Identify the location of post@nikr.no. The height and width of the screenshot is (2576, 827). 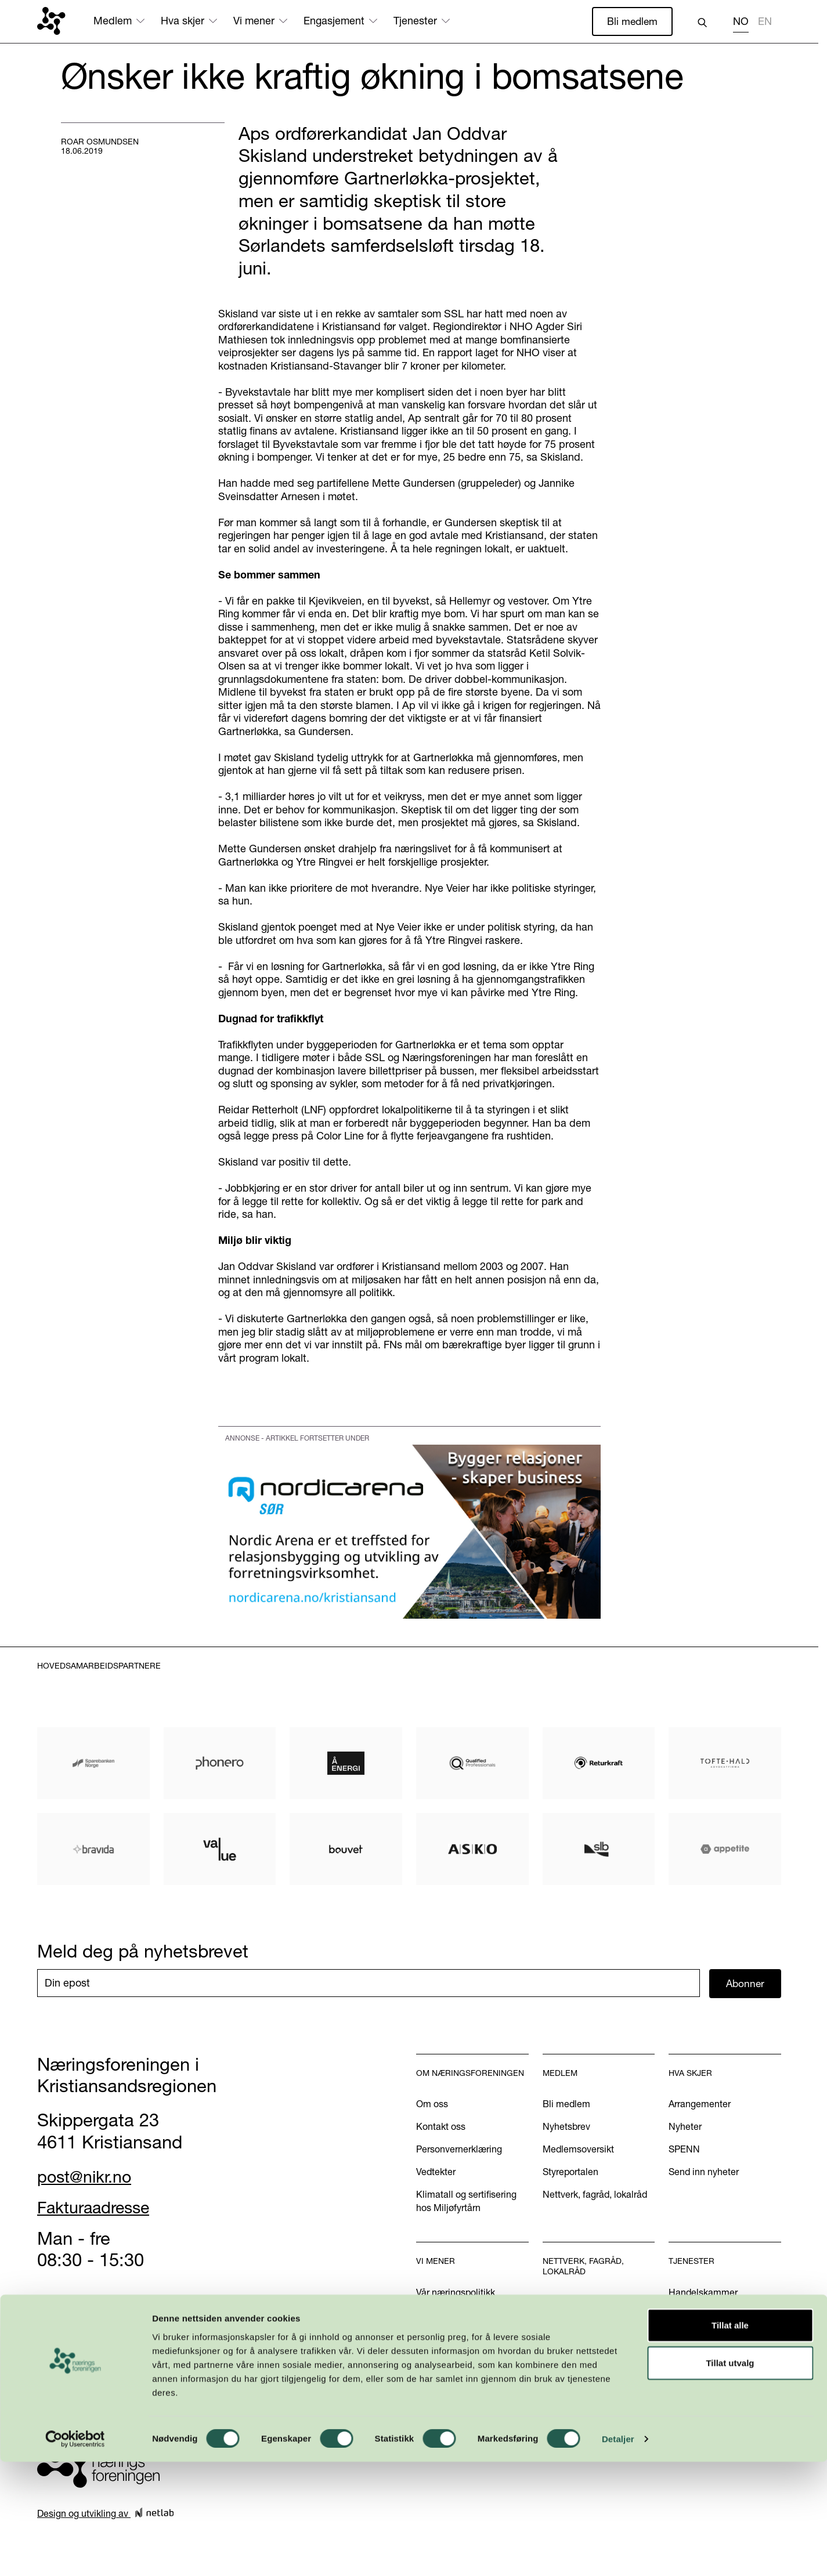
(88, 2177).